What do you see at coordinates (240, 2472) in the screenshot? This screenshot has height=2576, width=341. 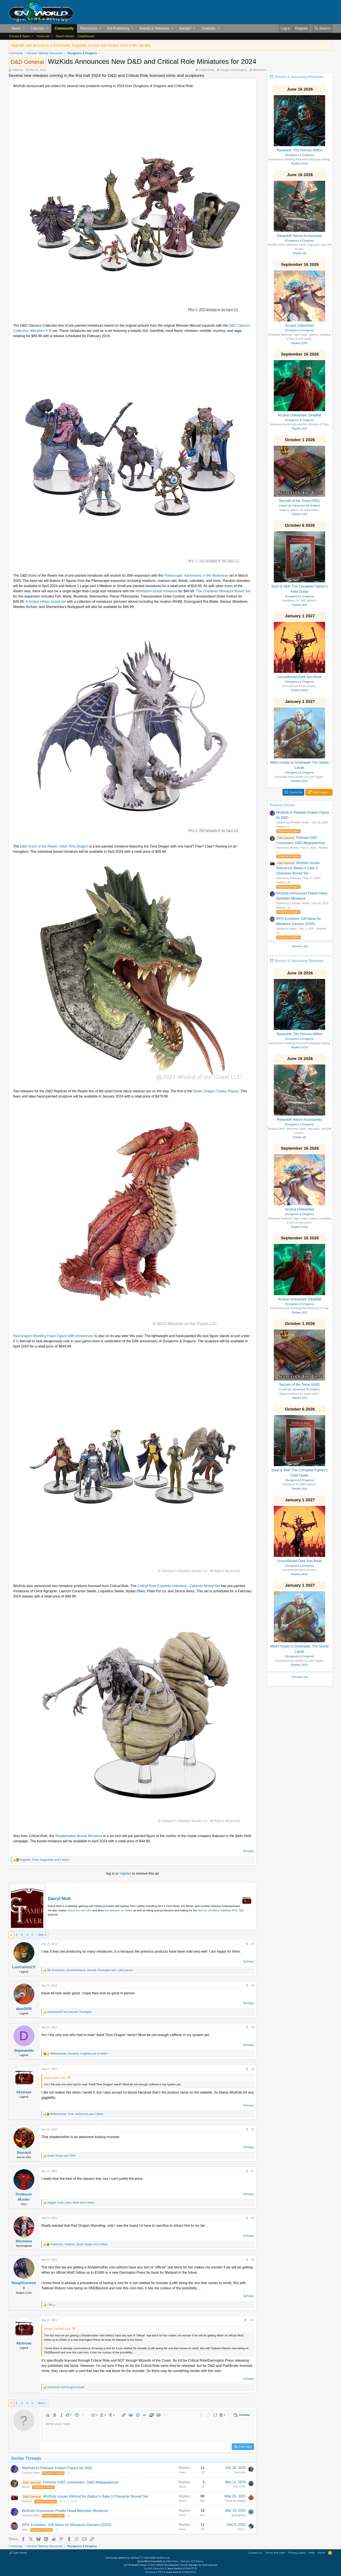 I see `Stormonu` at bounding box center [240, 2472].